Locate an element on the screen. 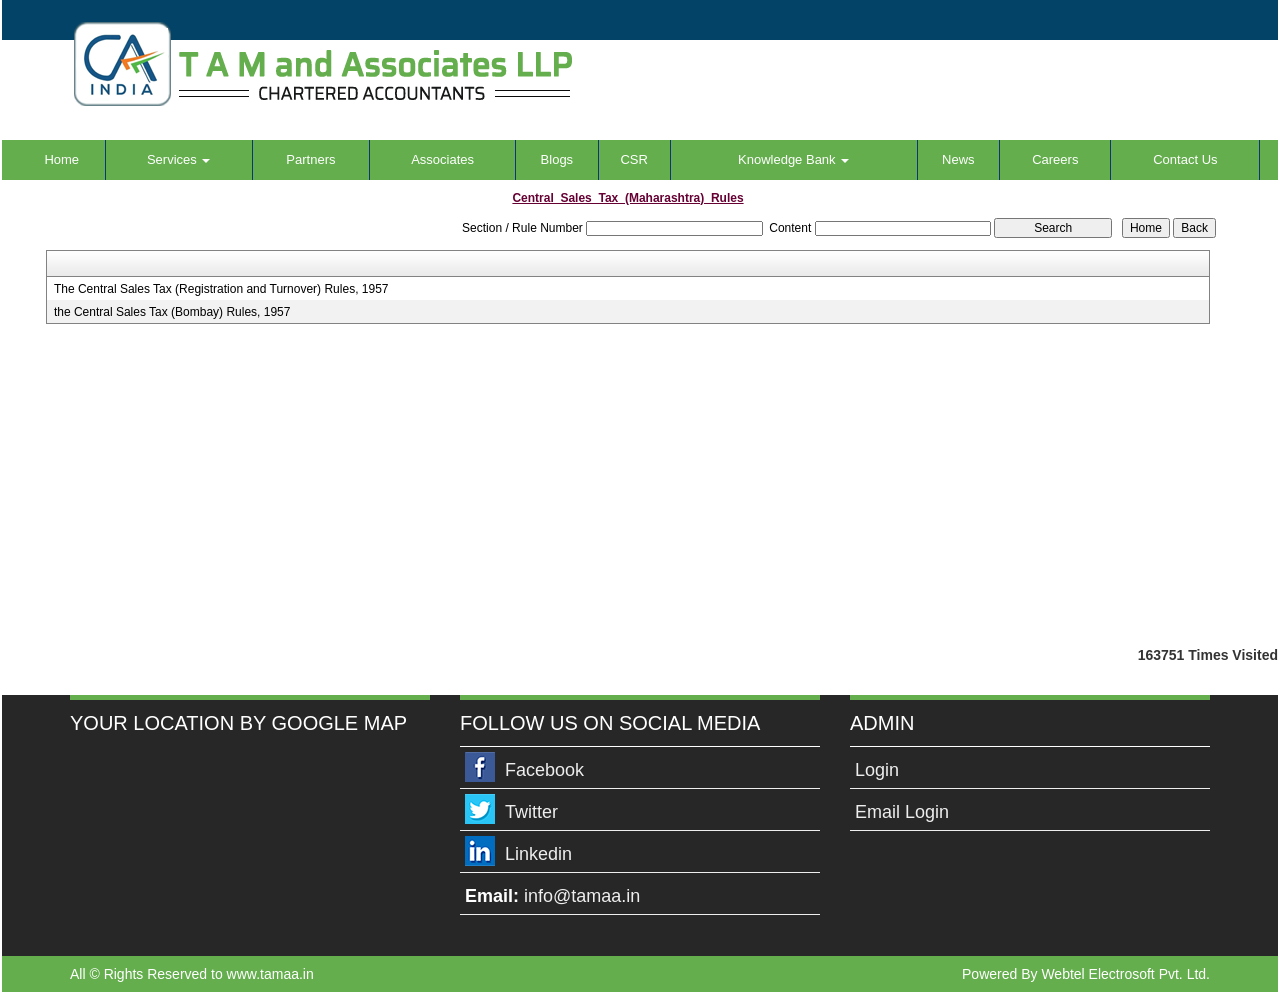  Linkedin is located at coordinates (538, 854).